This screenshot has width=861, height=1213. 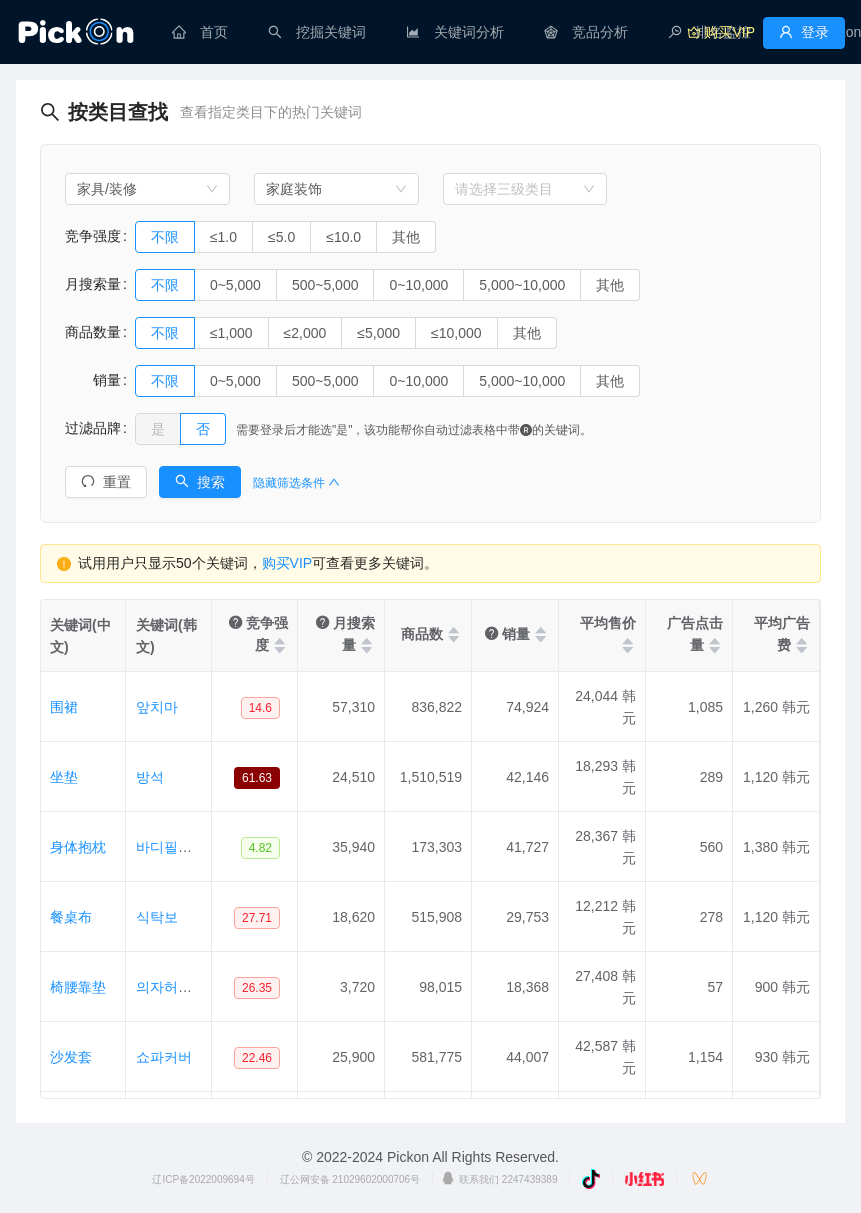 I want to click on 餐桌布, so click(x=71, y=917).